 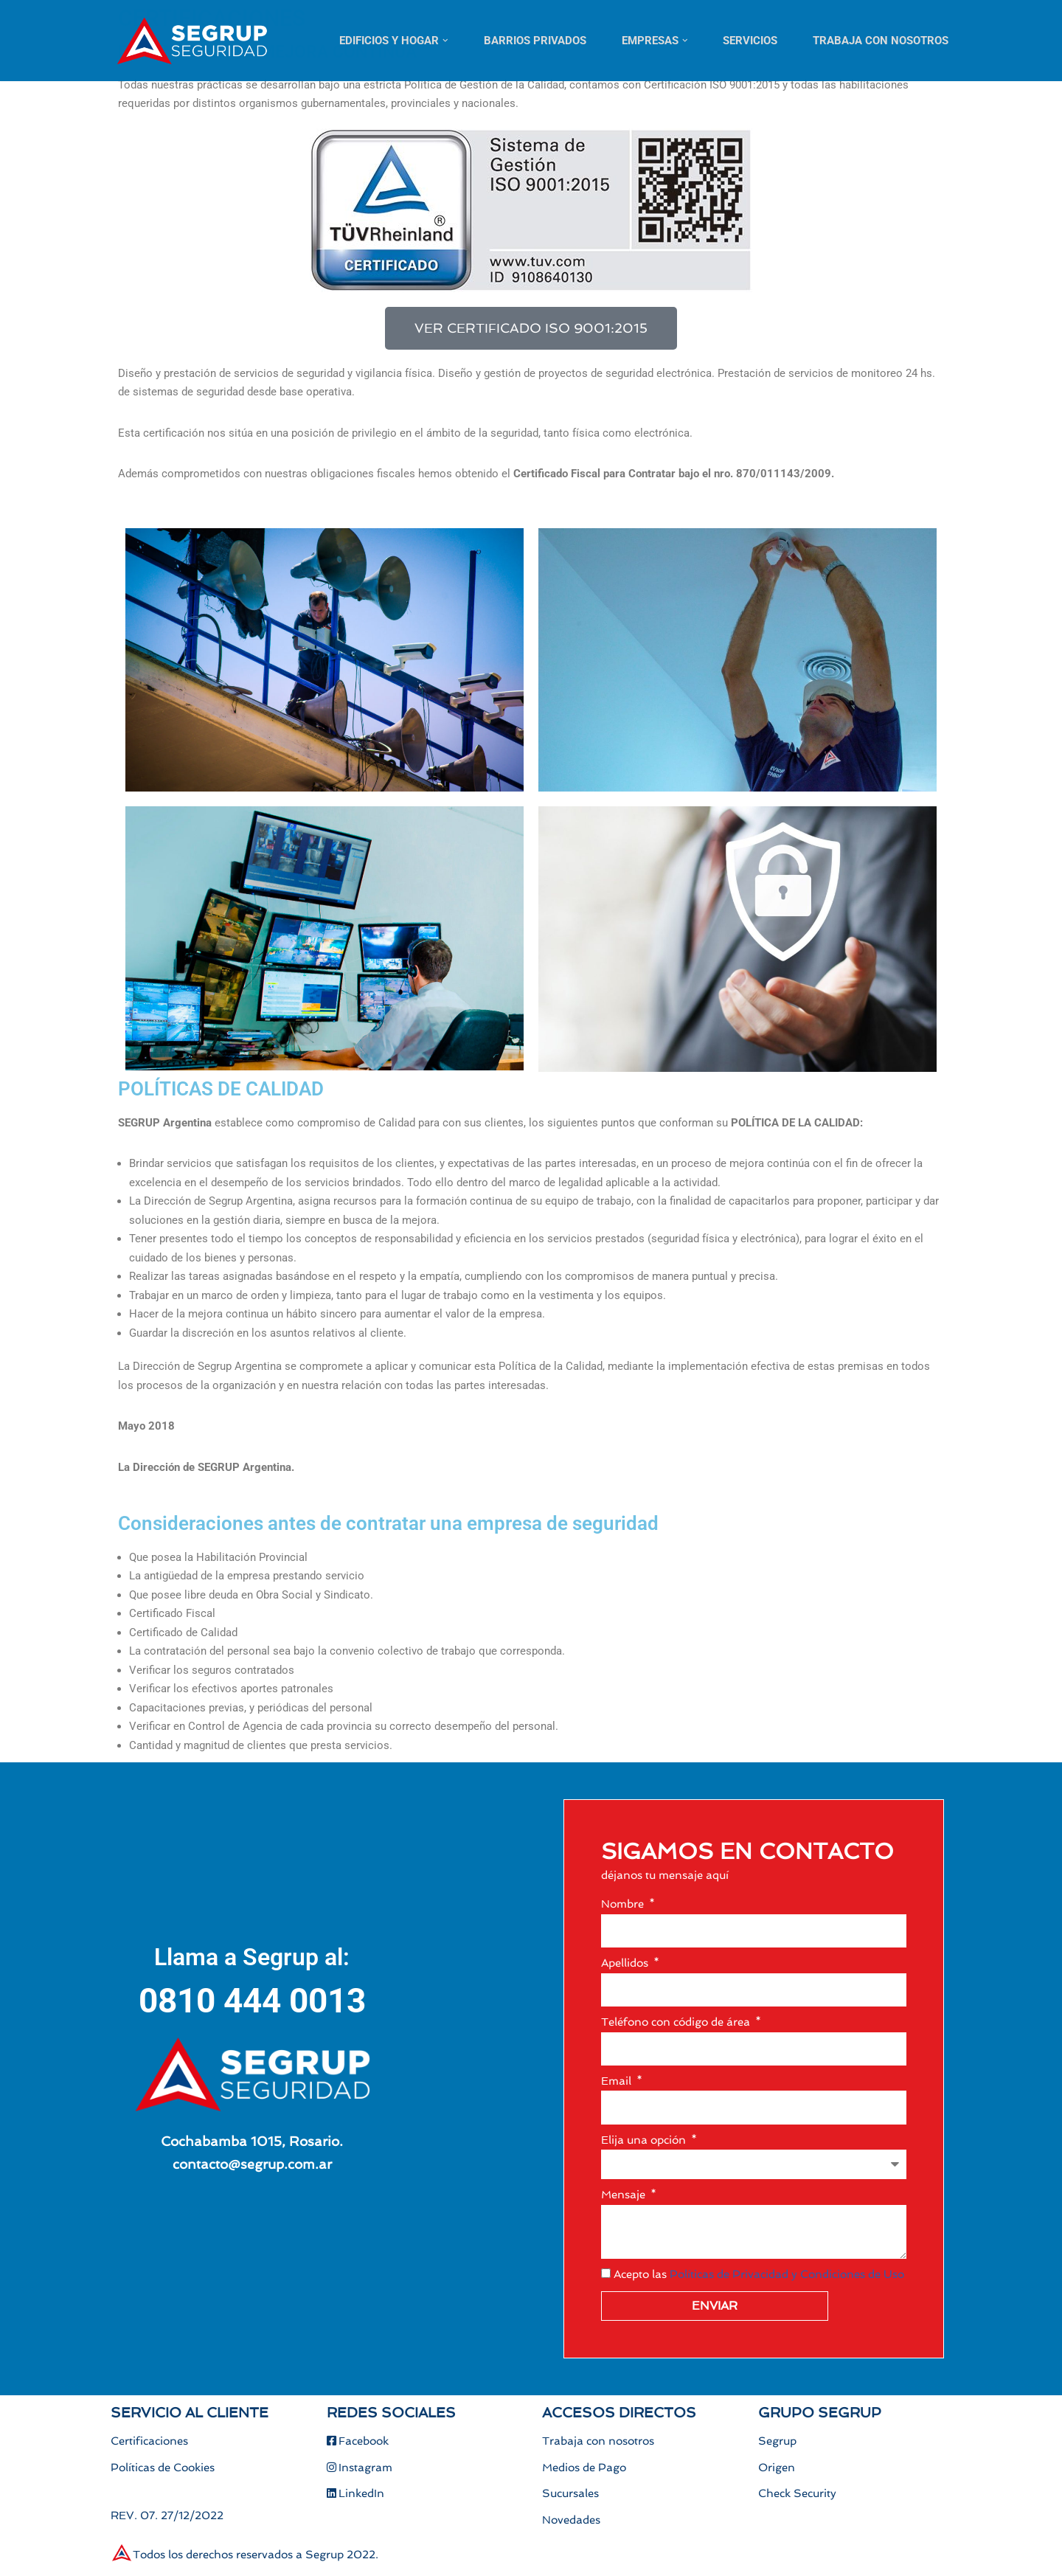 I want to click on Barrios Privados, so click(x=535, y=40).